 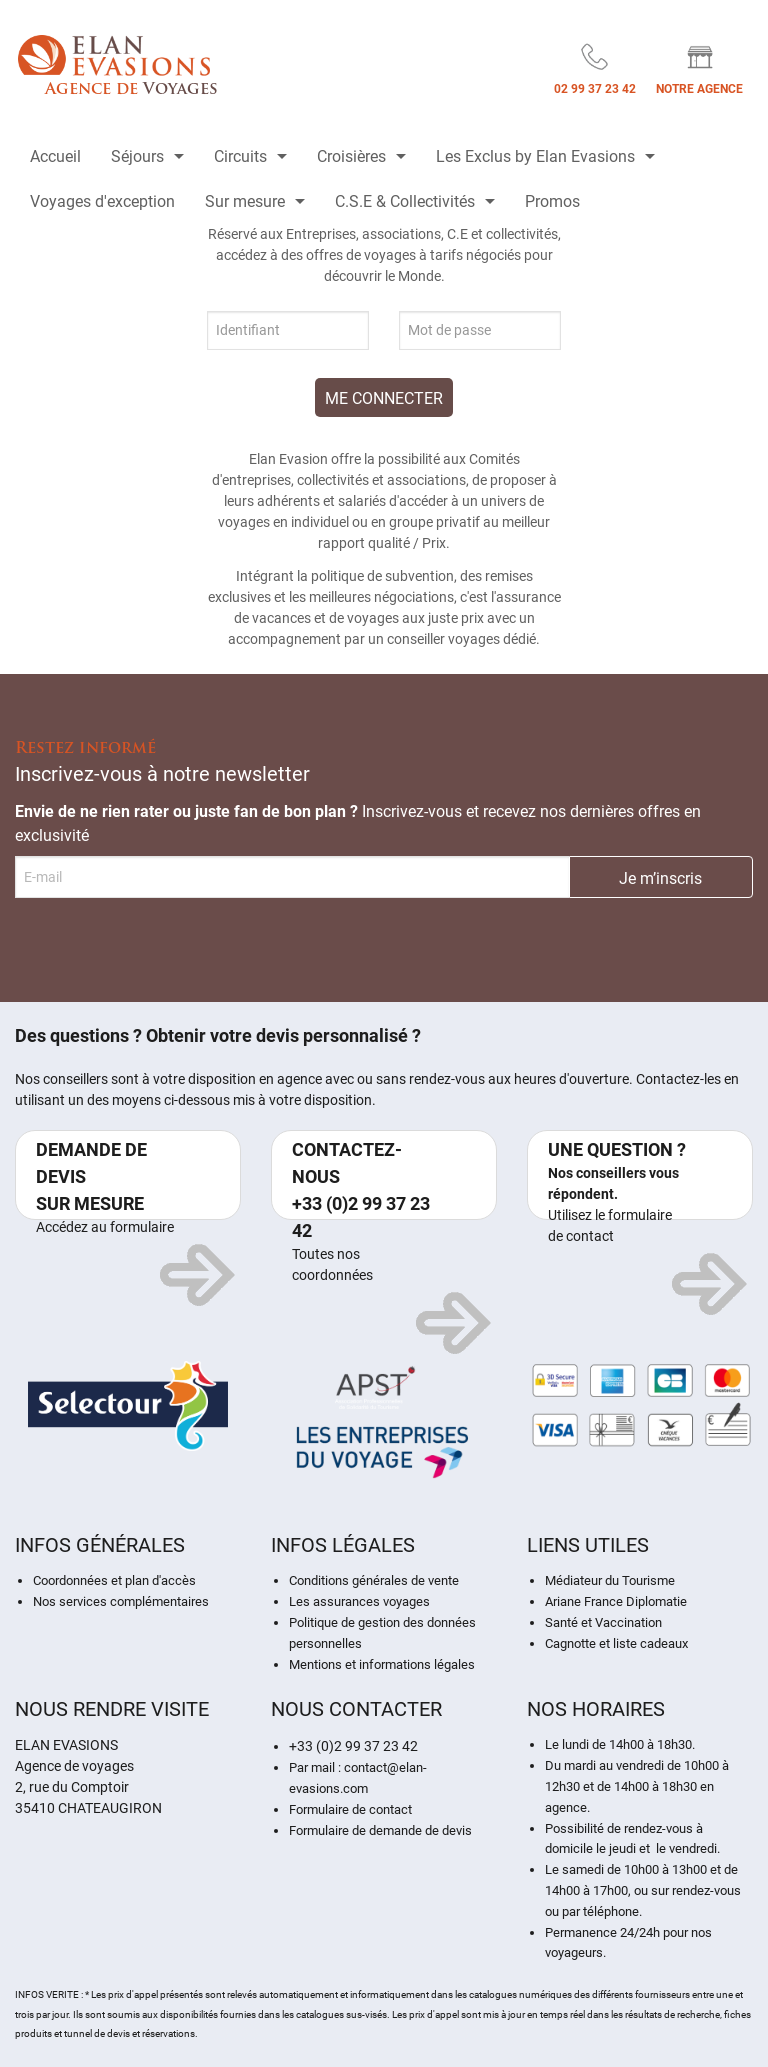 I want to click on Voyages d'exception, so click(x=102, y=201).